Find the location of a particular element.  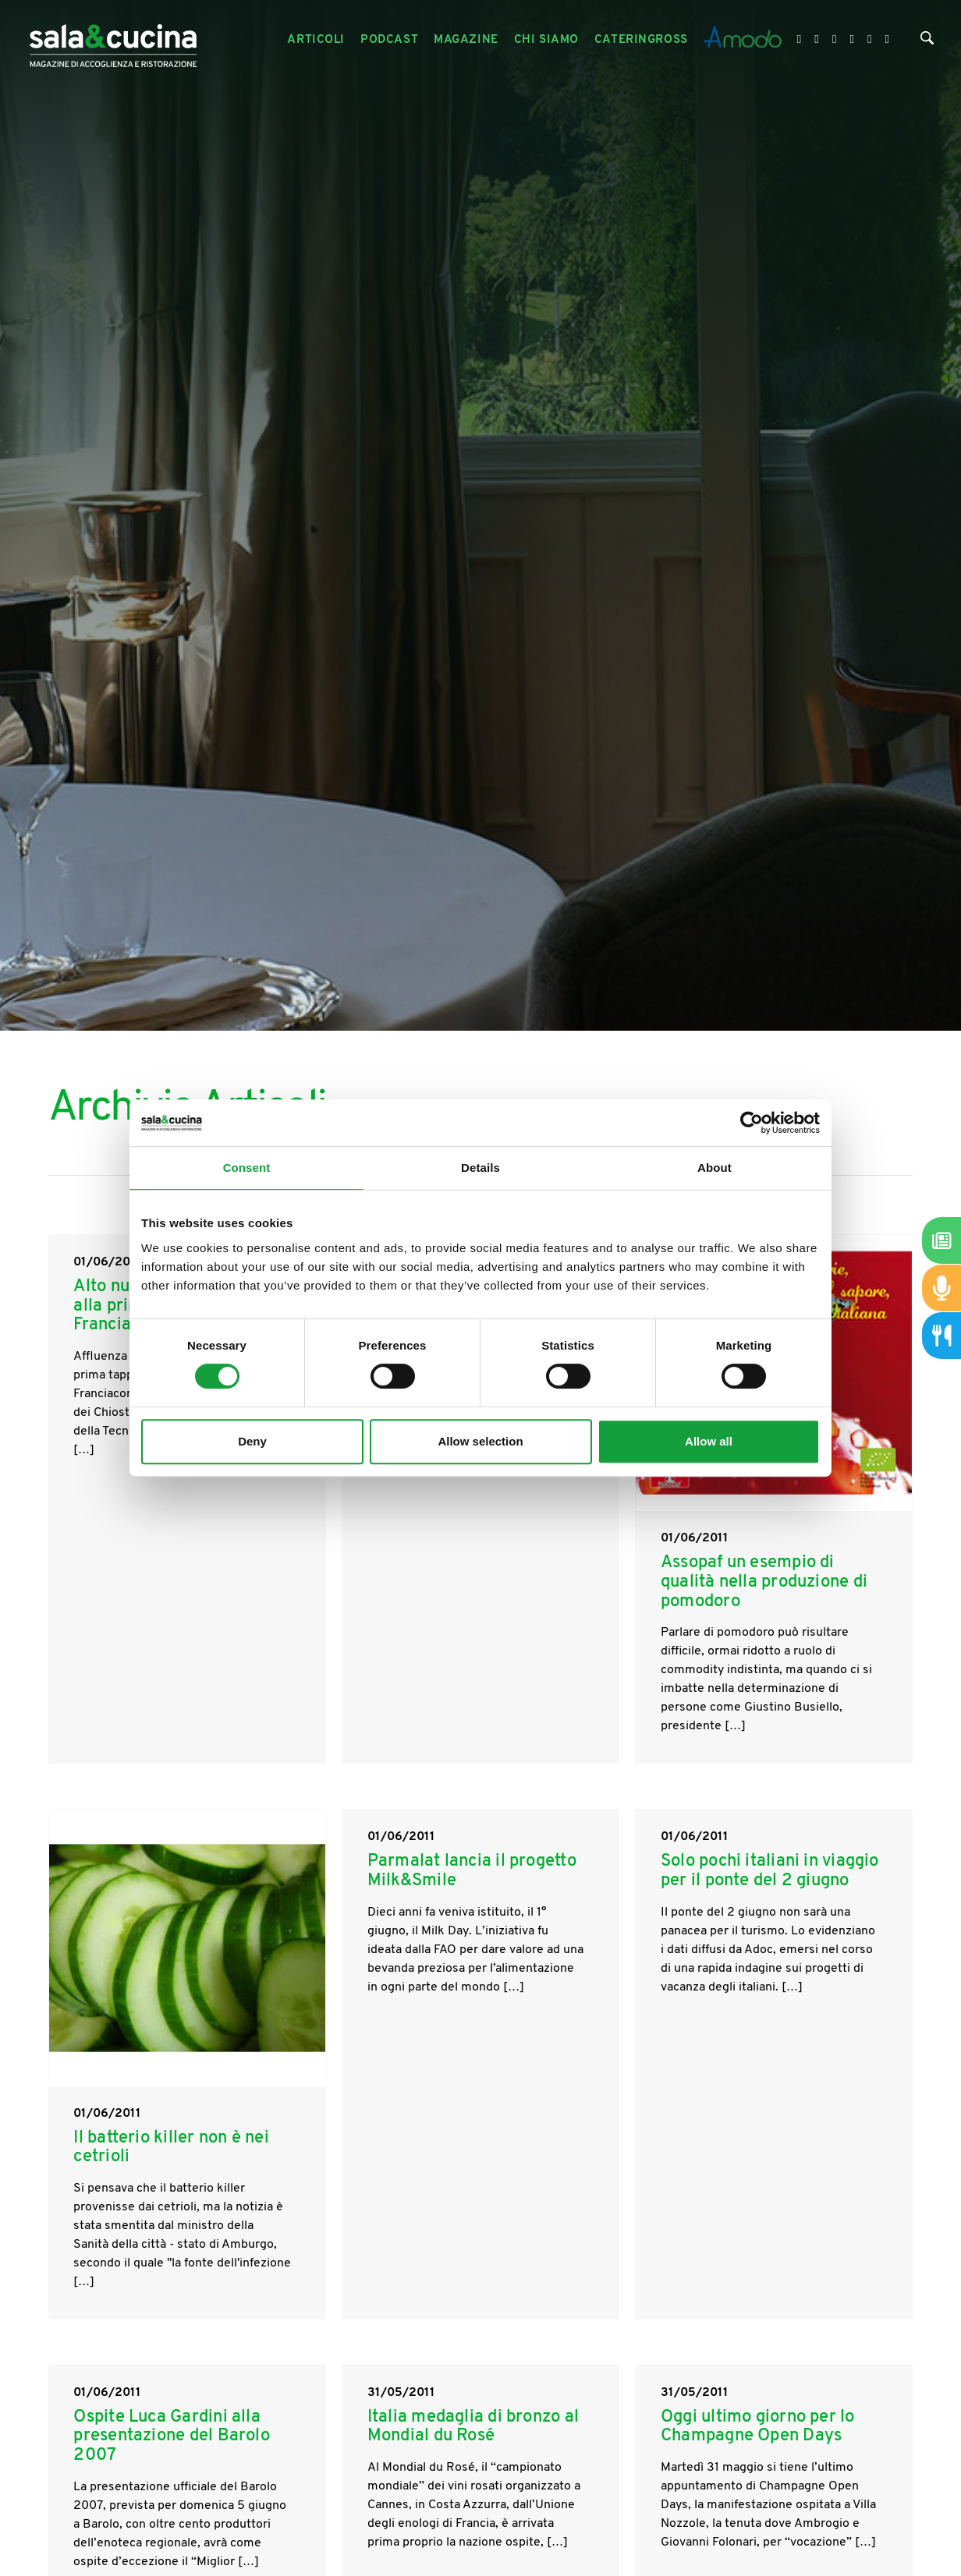

Consent [tab] is located at coordinates (247, 1167).